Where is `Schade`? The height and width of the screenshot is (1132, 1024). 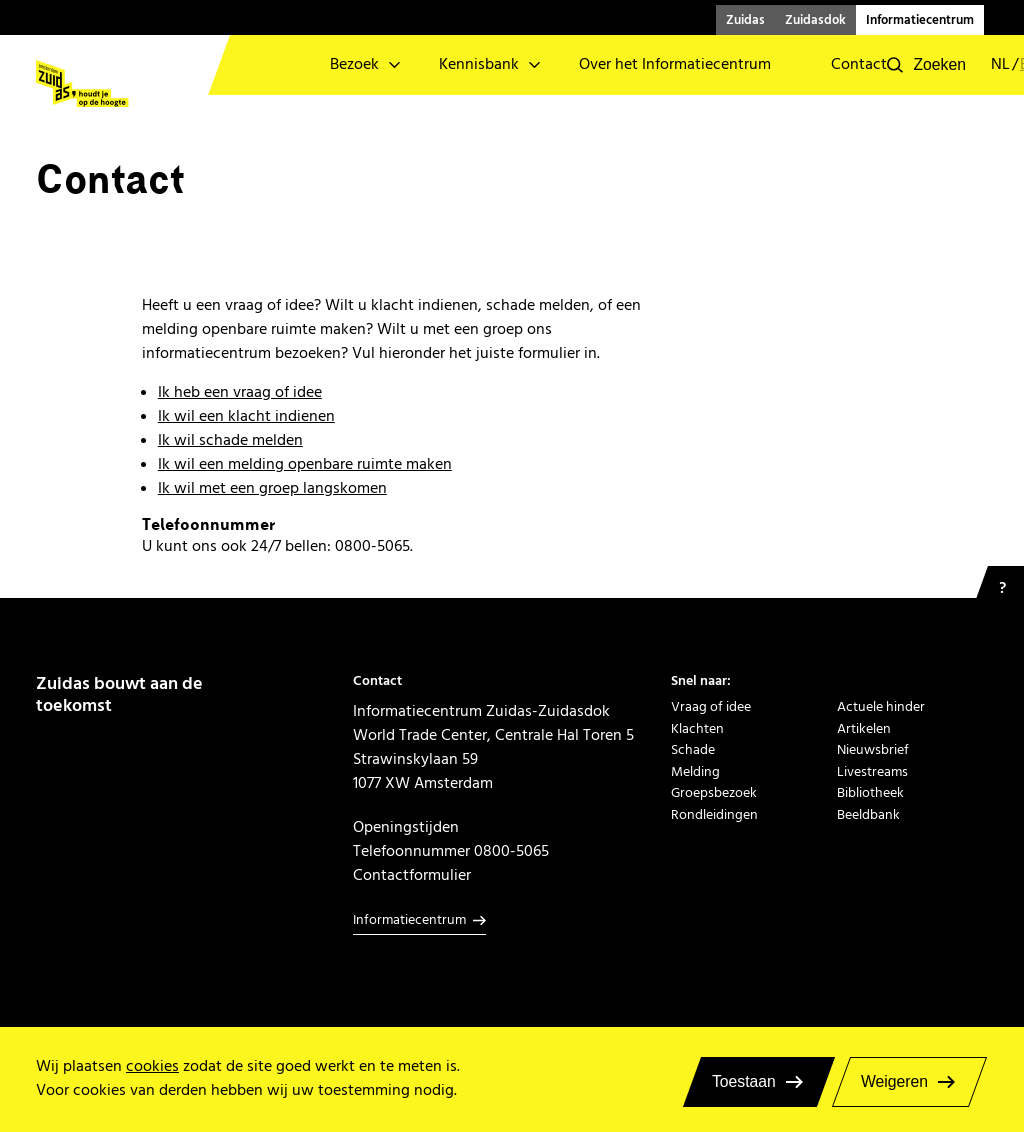
Schade is located at coordinates (693, 749).